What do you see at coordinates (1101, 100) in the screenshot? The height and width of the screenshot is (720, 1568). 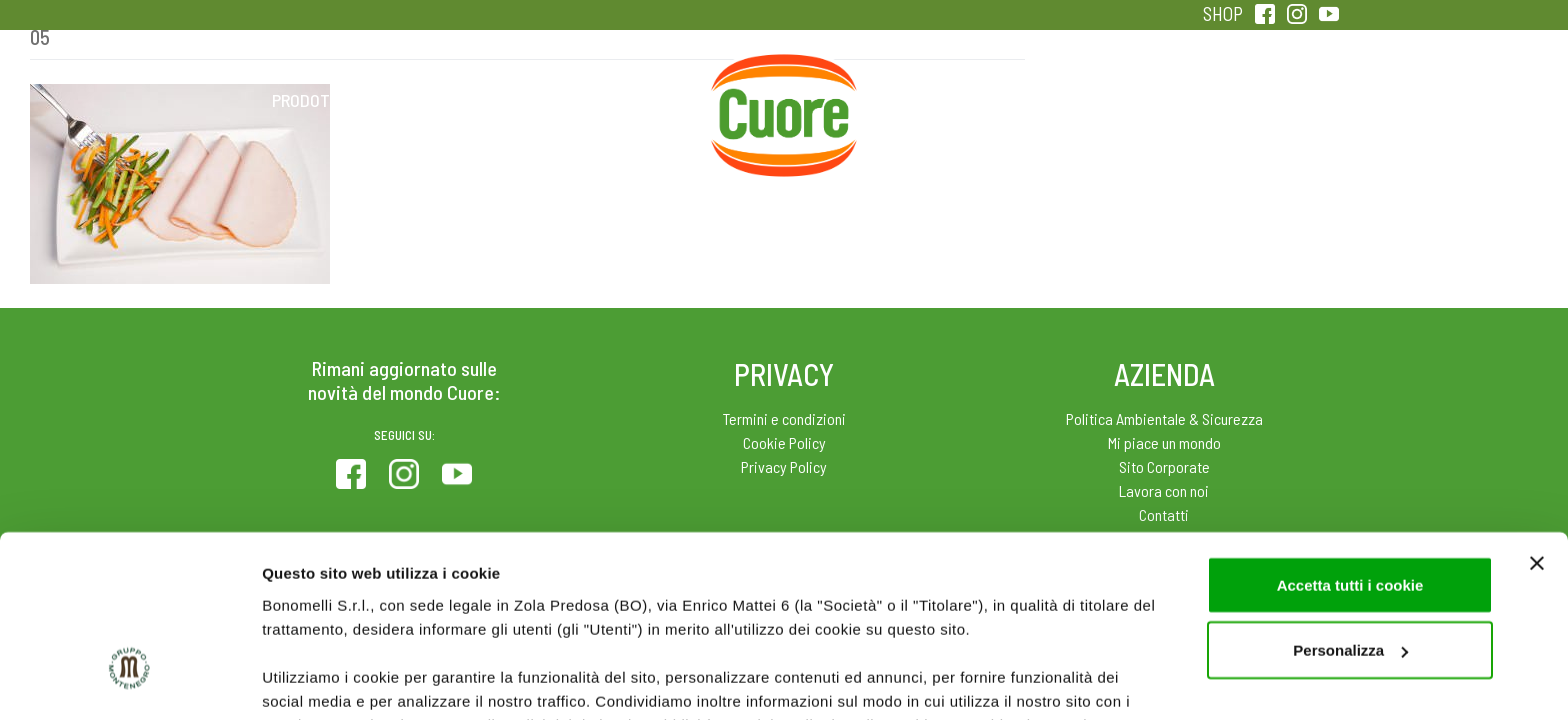 I see `Qualità` at bounding box center [1101, 100].